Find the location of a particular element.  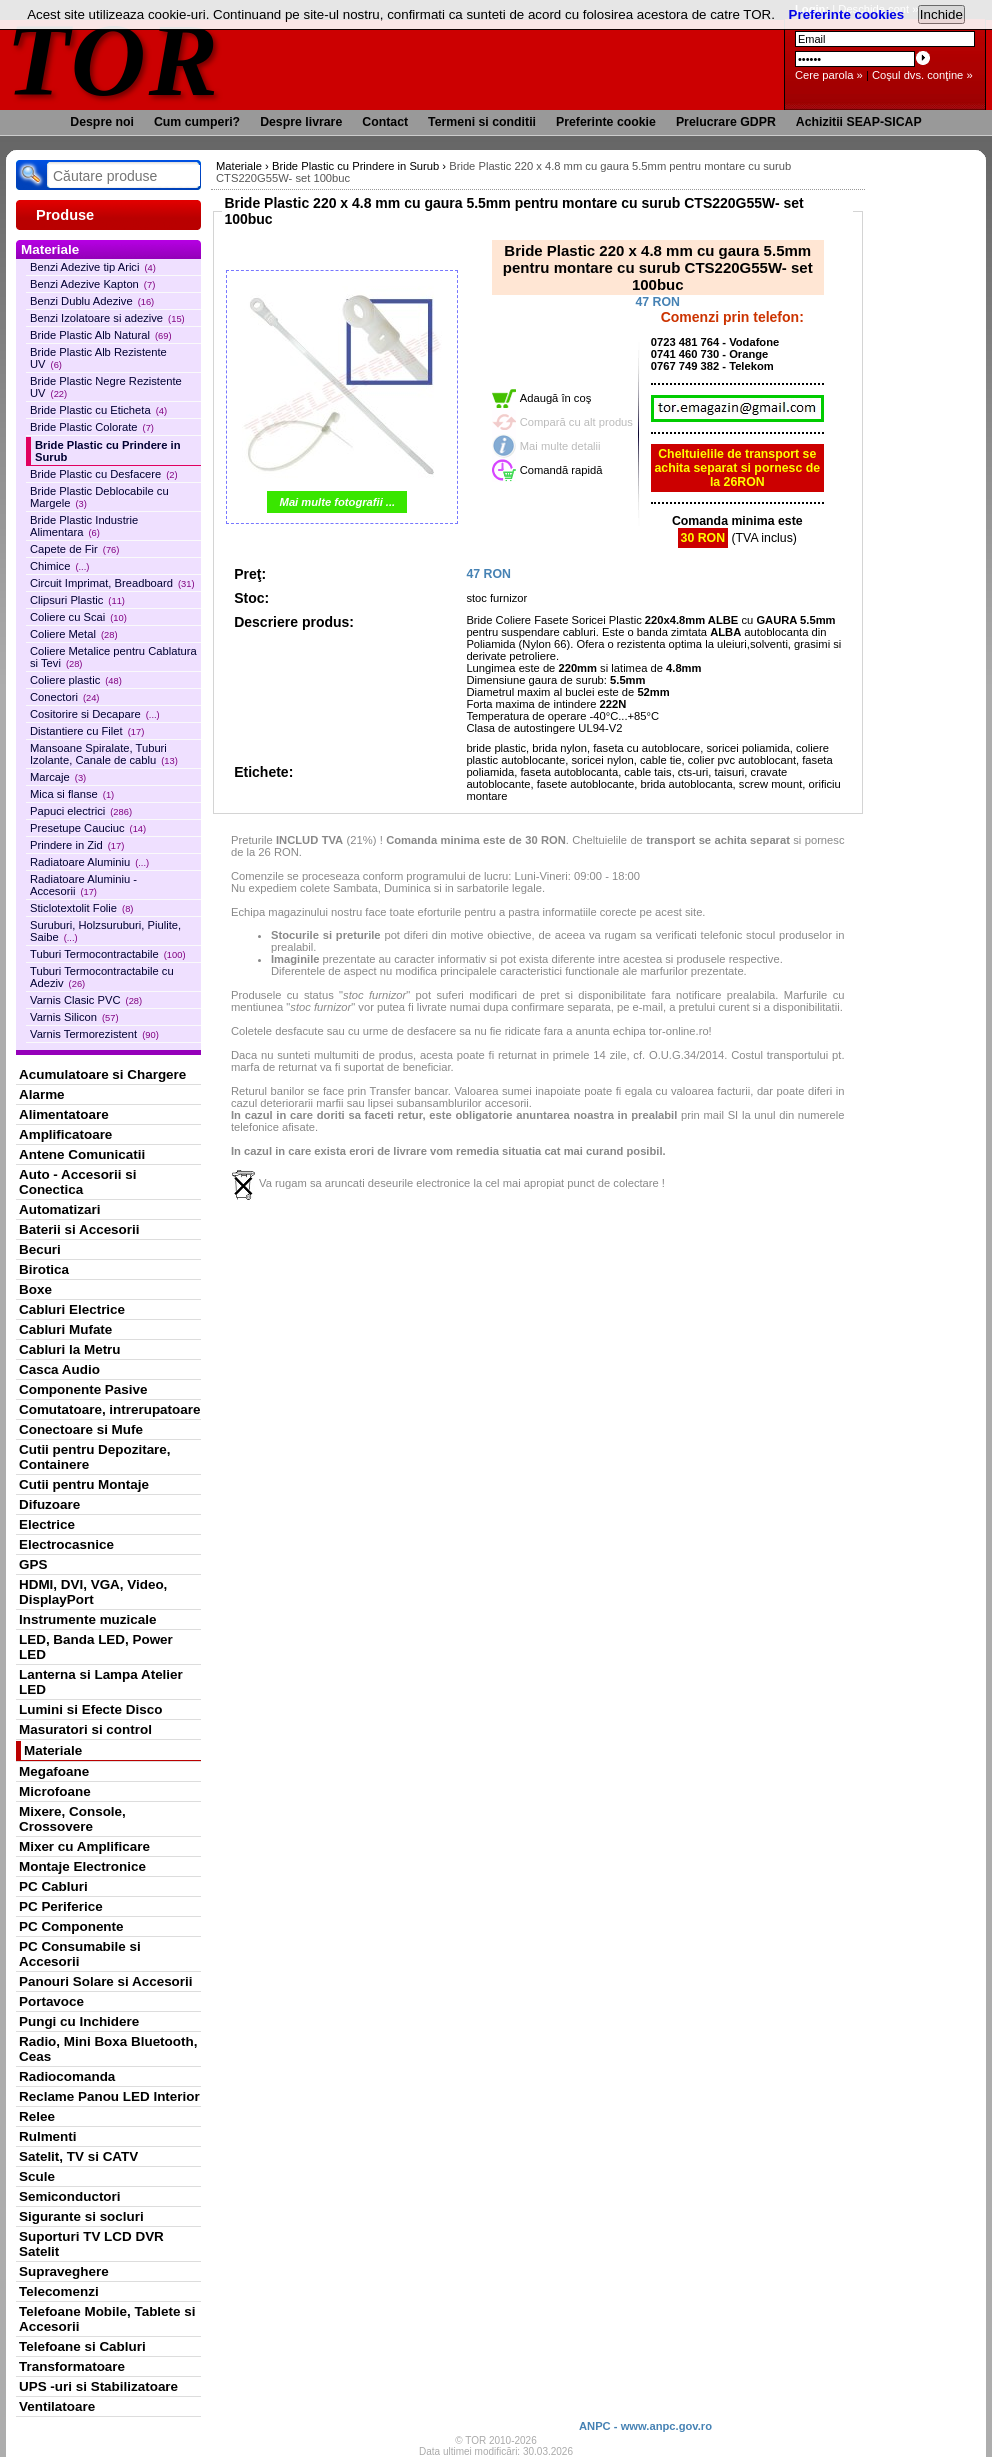

LED, Banda LED, Power LED is located at coordinates (96, 1647).